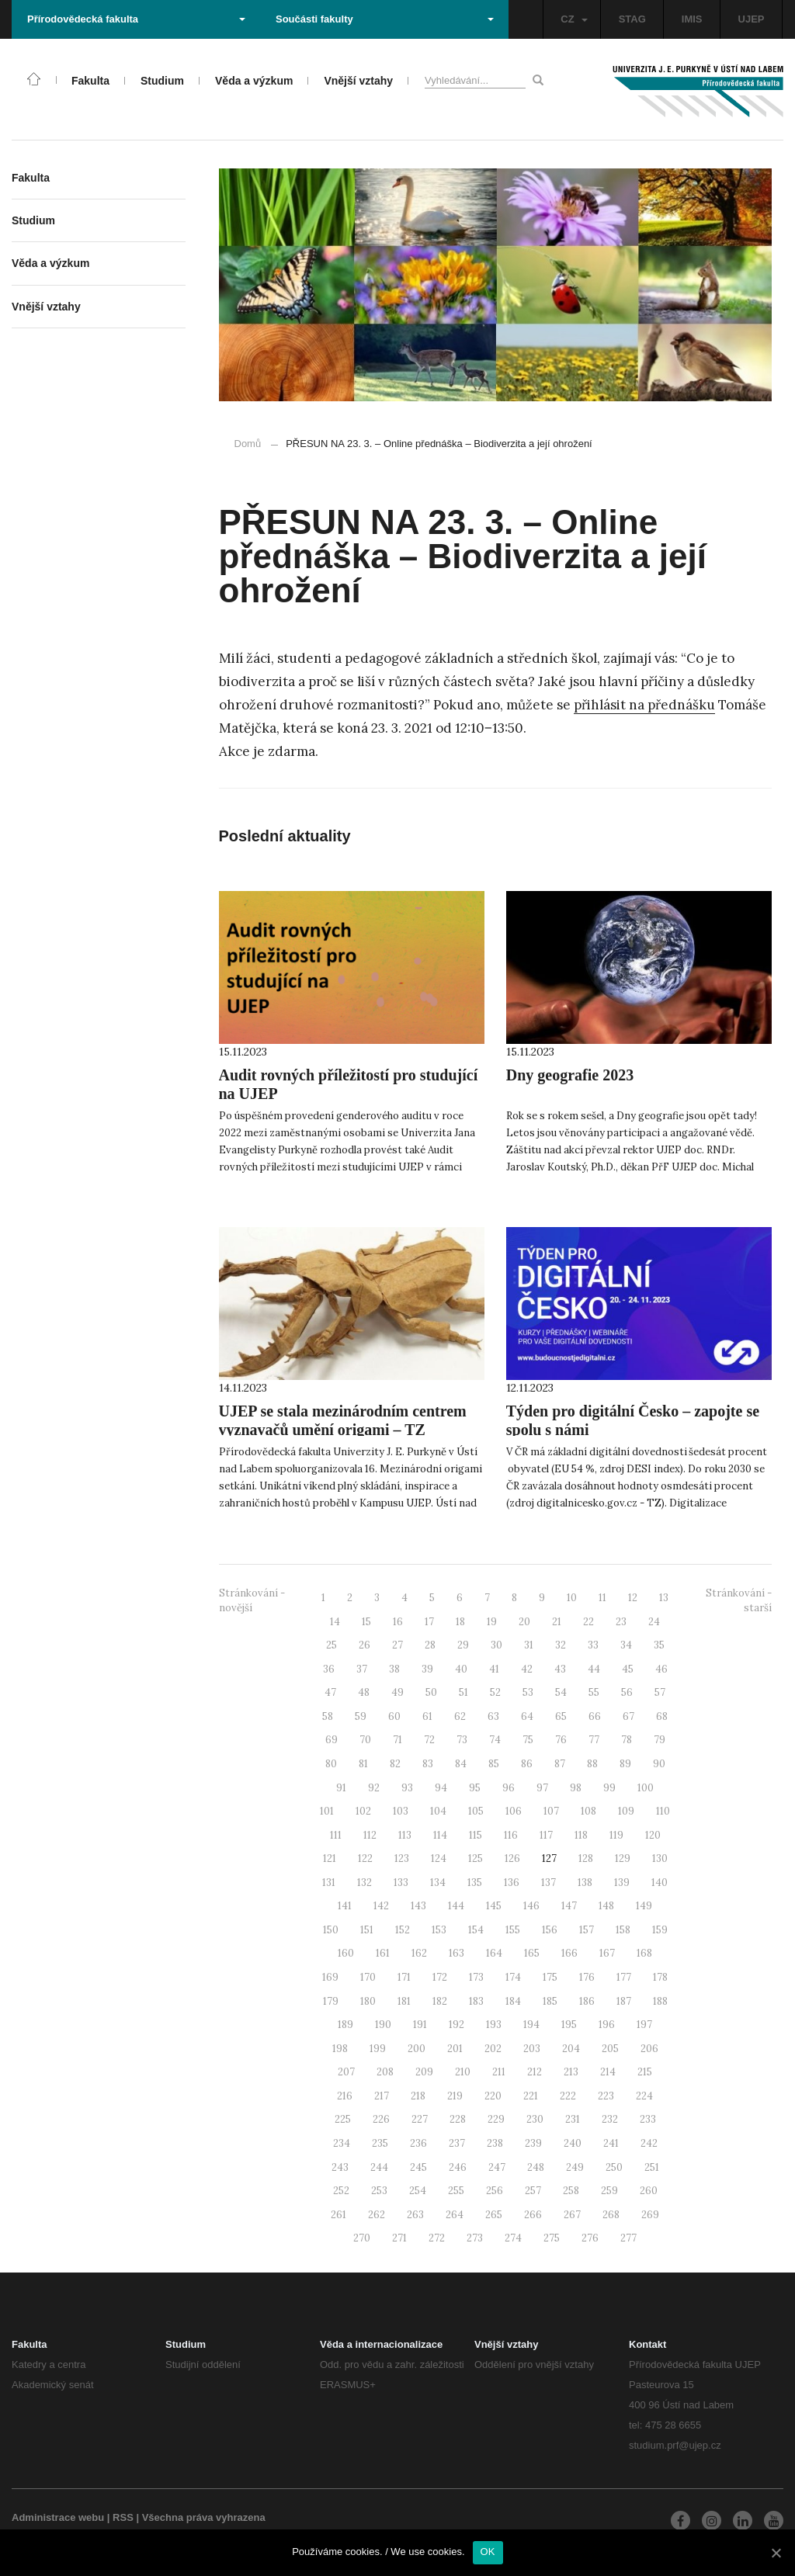 This screenshot has width=795, height=2576. What do you see at coordinates (329, 1669) in the screenshot?
I see `36` at bounding box center [329, 1669].